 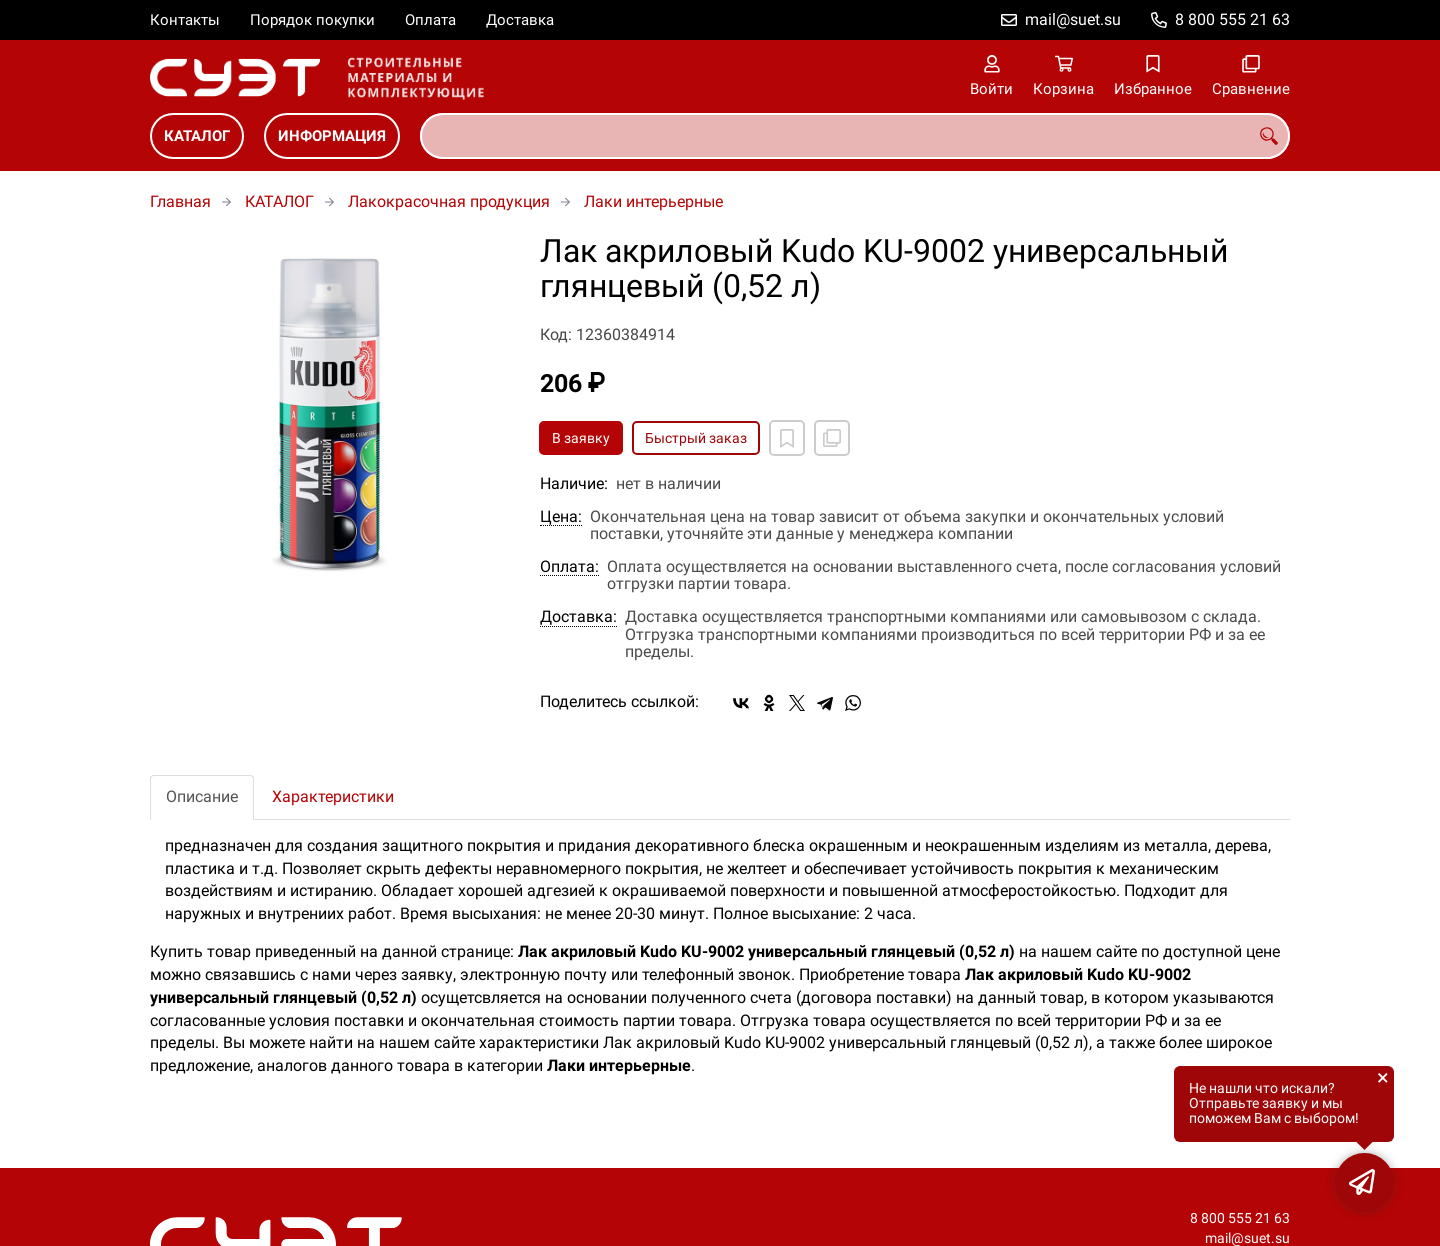 What do you see at coordinates (202, 796) in the screenshot?
I see `Описание [tab]` at bounding box center [202, 796].